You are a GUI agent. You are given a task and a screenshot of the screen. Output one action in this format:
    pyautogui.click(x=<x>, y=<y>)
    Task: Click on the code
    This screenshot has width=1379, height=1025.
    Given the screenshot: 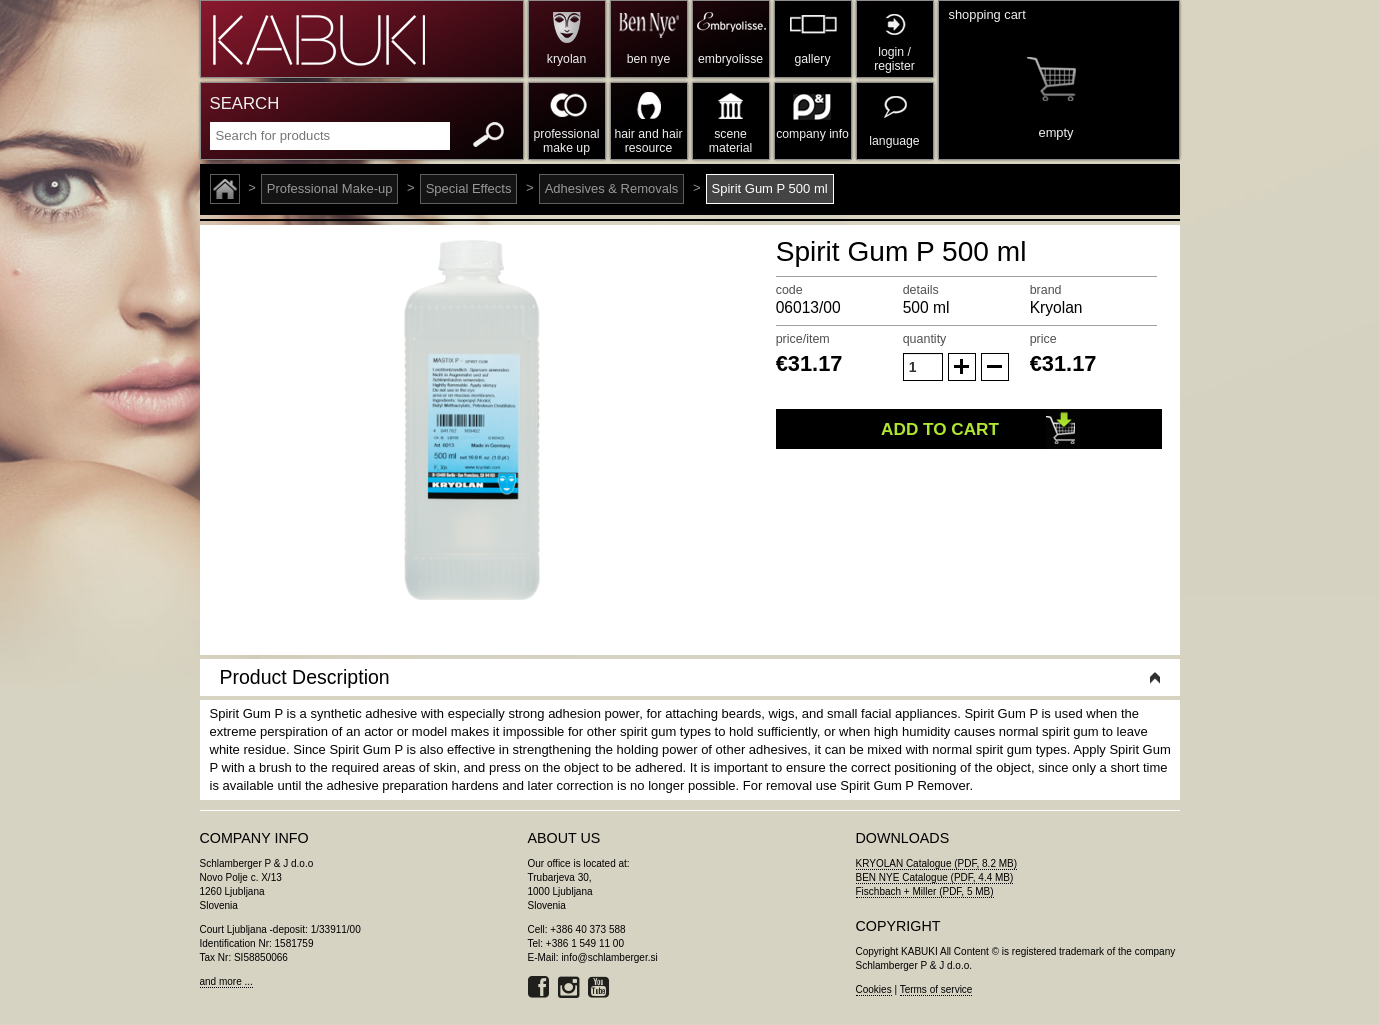 What is the action you would take?
    pyautogui.click(x=789, y=290)
    